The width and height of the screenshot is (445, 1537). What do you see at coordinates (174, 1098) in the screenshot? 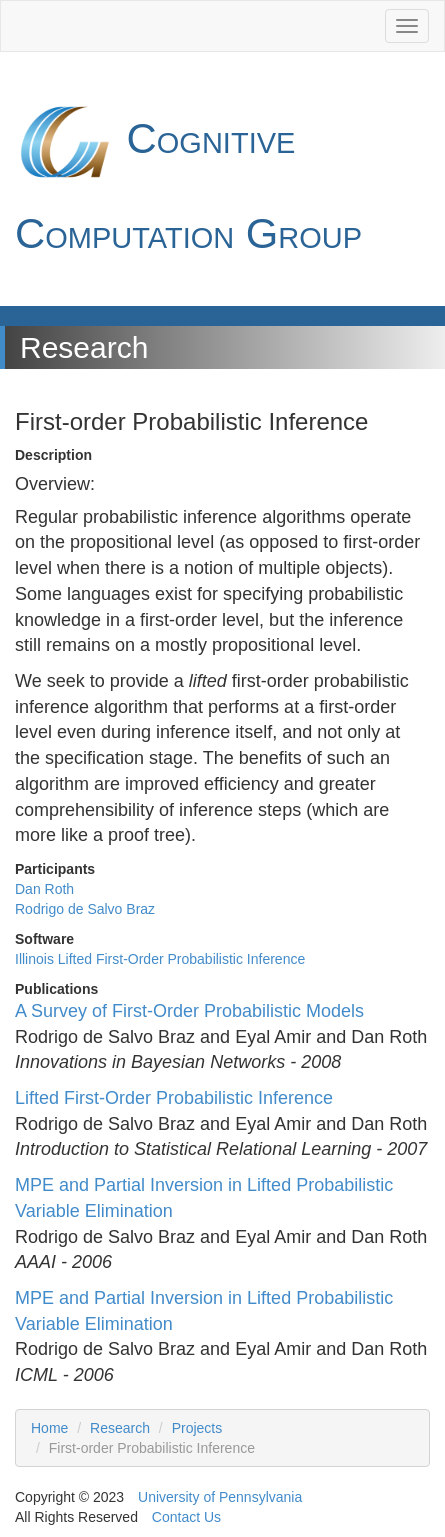
I see `Lifted First-Order Probabilistic Inference` at bounding box center [174, 1098].